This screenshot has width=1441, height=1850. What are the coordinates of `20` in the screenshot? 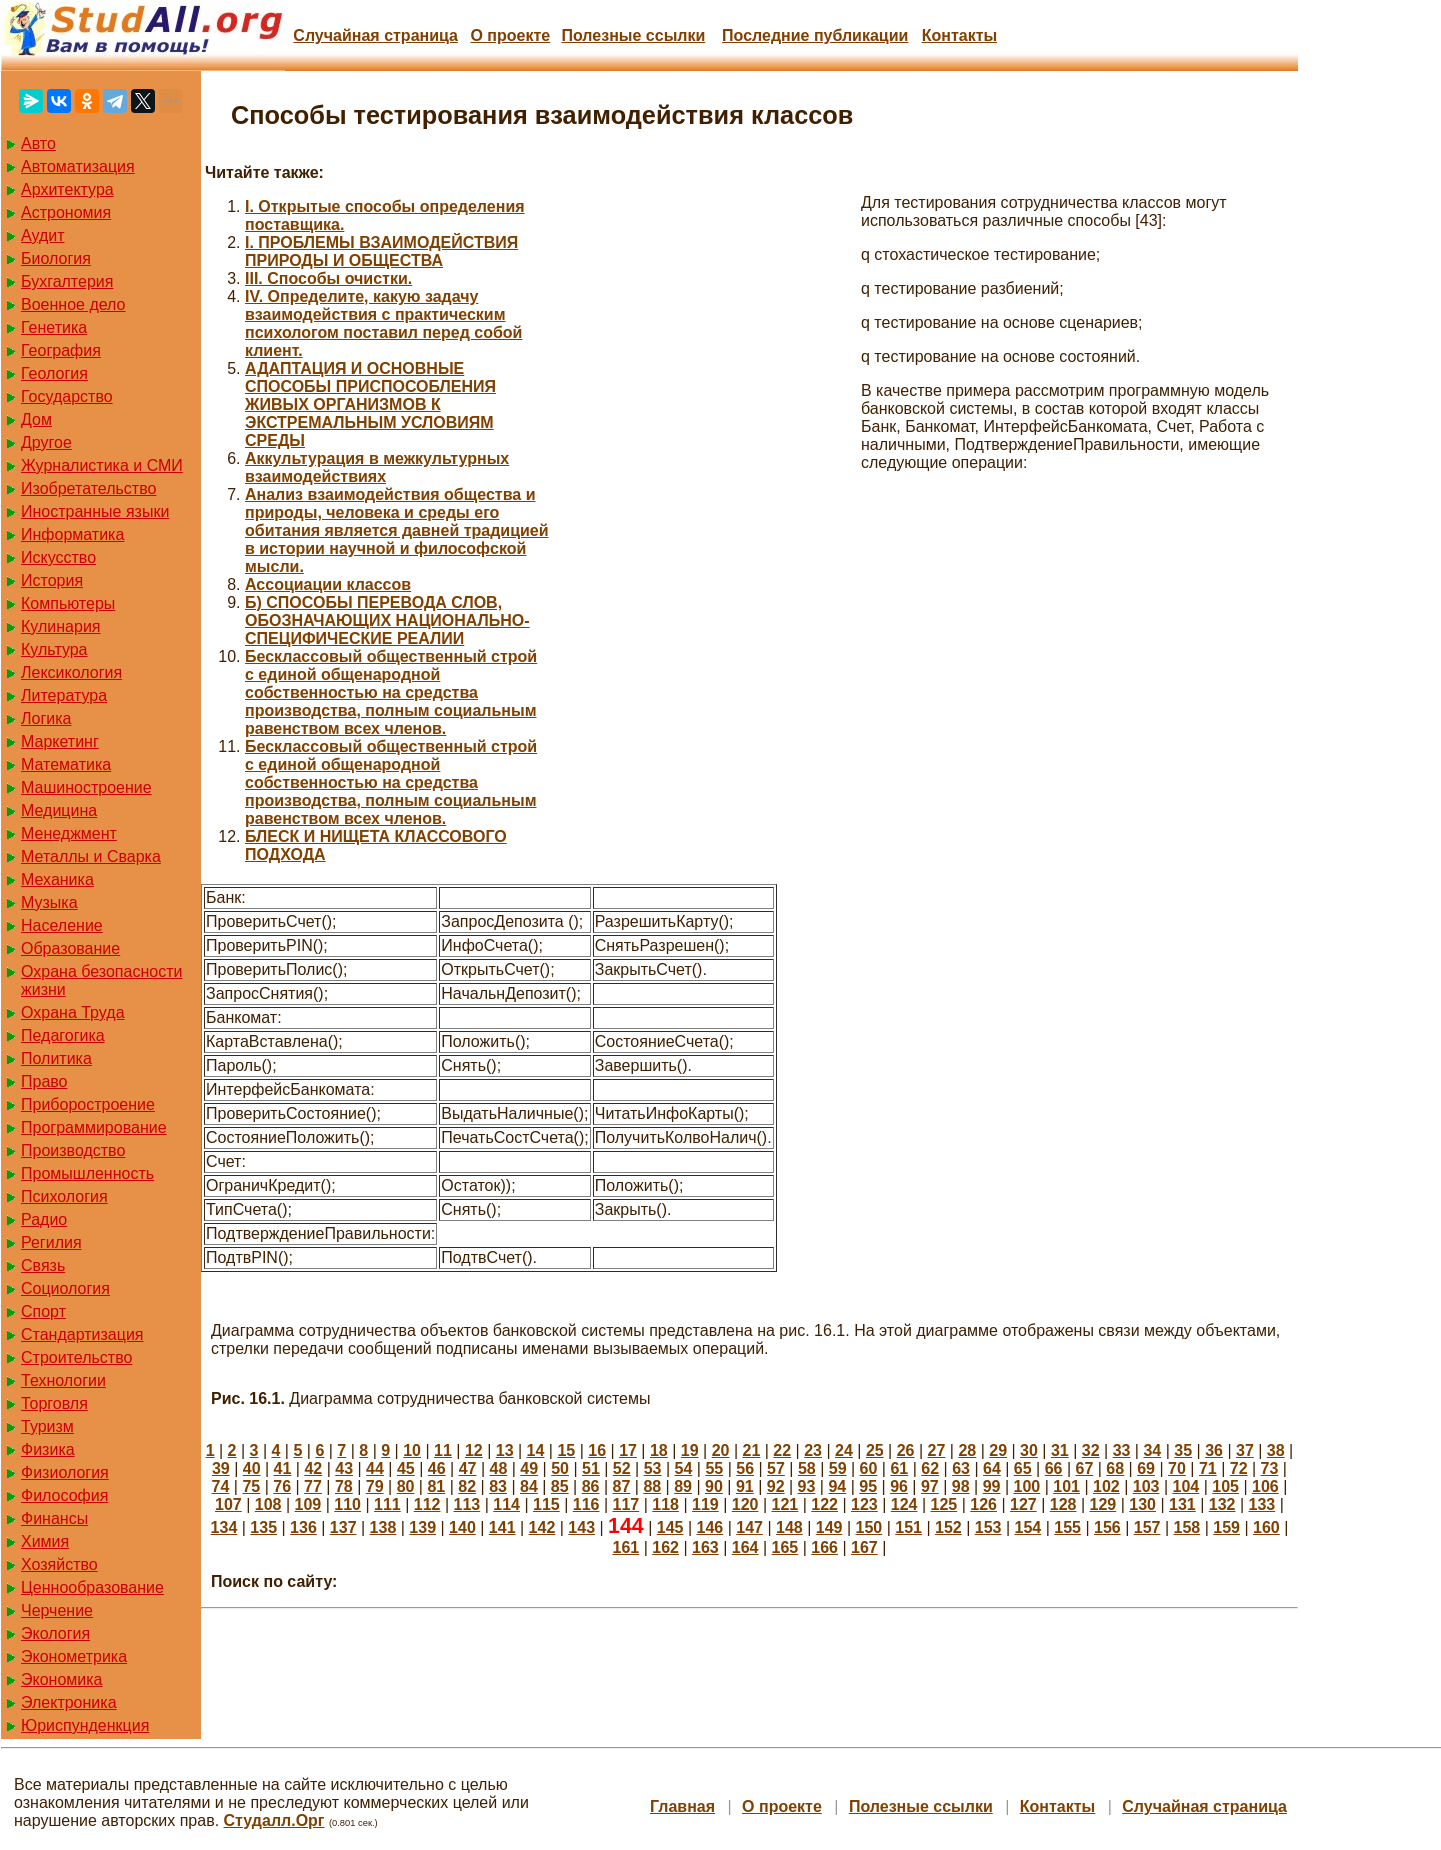 It's located at (721, 1450).